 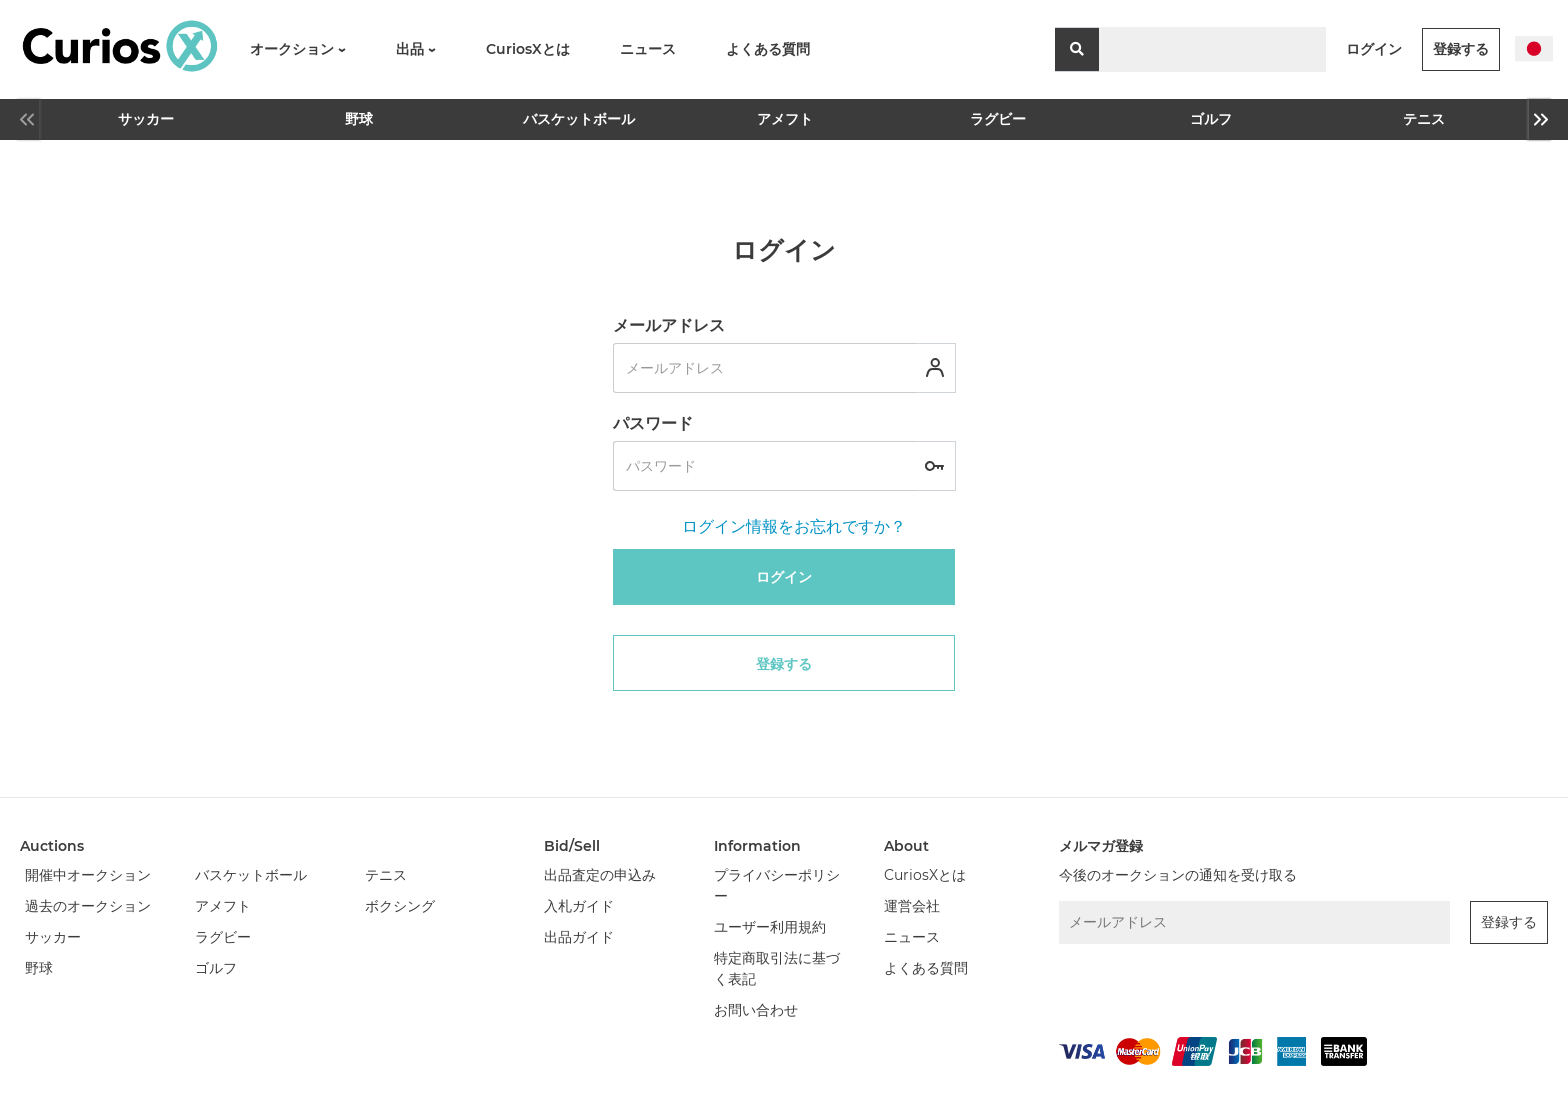 I want to click on ゴルフ, so click(x=1211, y=119).